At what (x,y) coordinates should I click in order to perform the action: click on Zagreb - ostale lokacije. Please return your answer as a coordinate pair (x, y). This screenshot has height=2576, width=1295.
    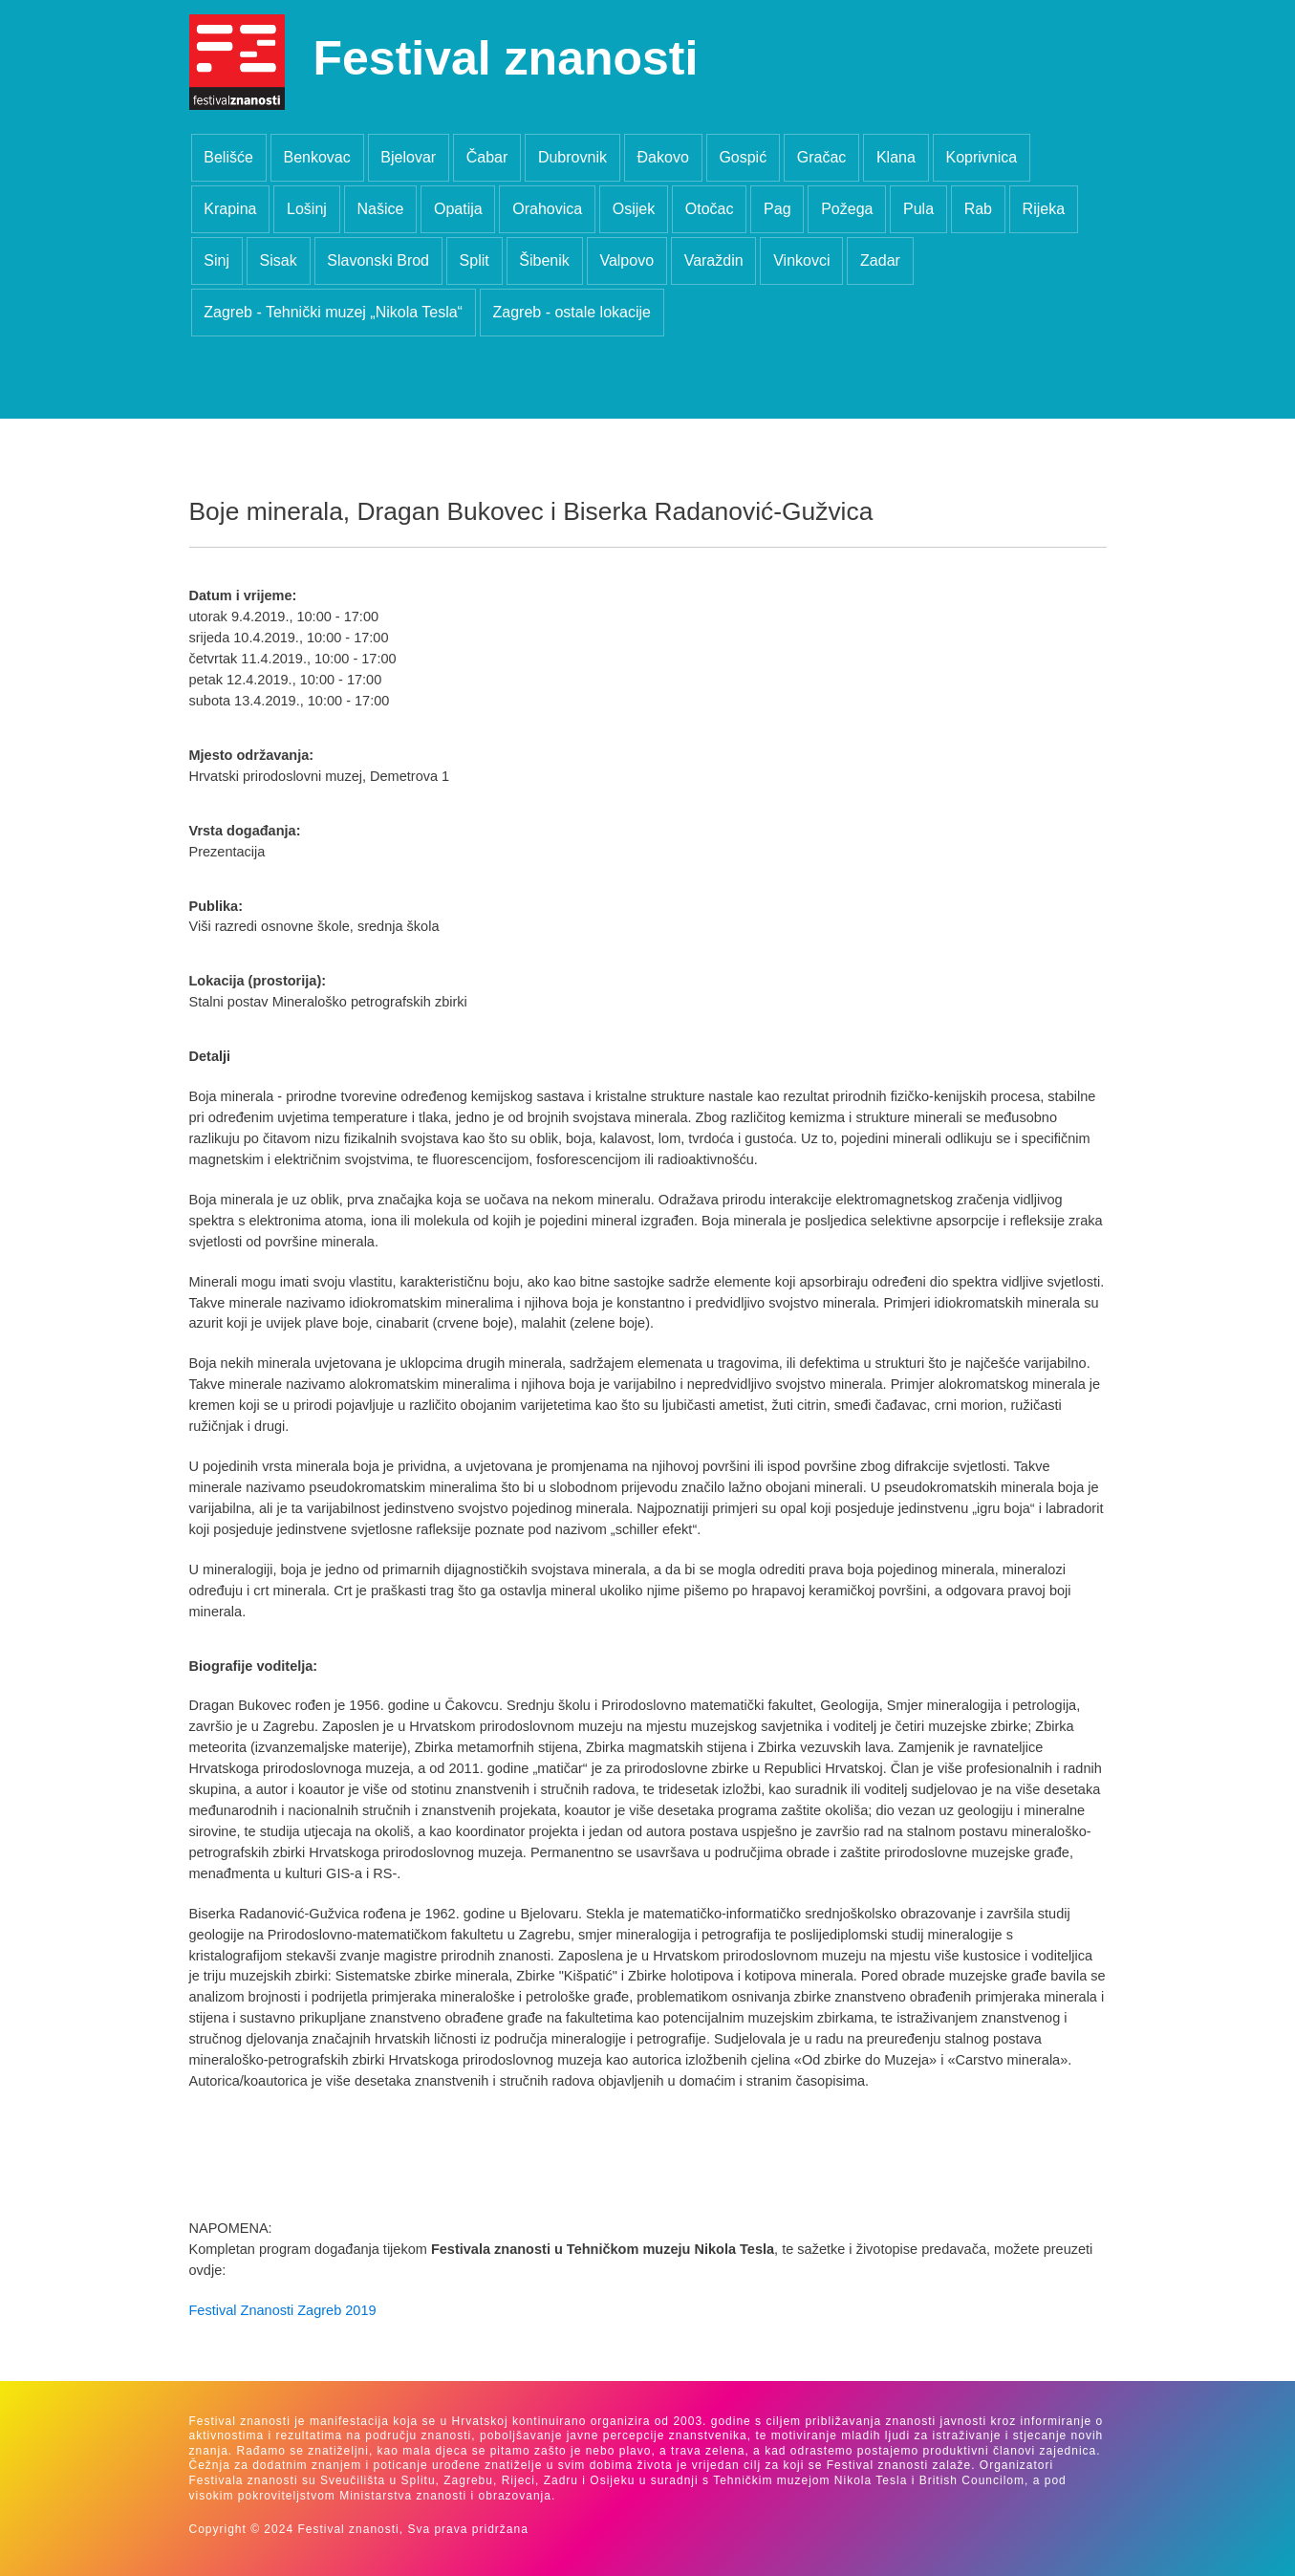
    Looking at the image, I should click on (572, 312).